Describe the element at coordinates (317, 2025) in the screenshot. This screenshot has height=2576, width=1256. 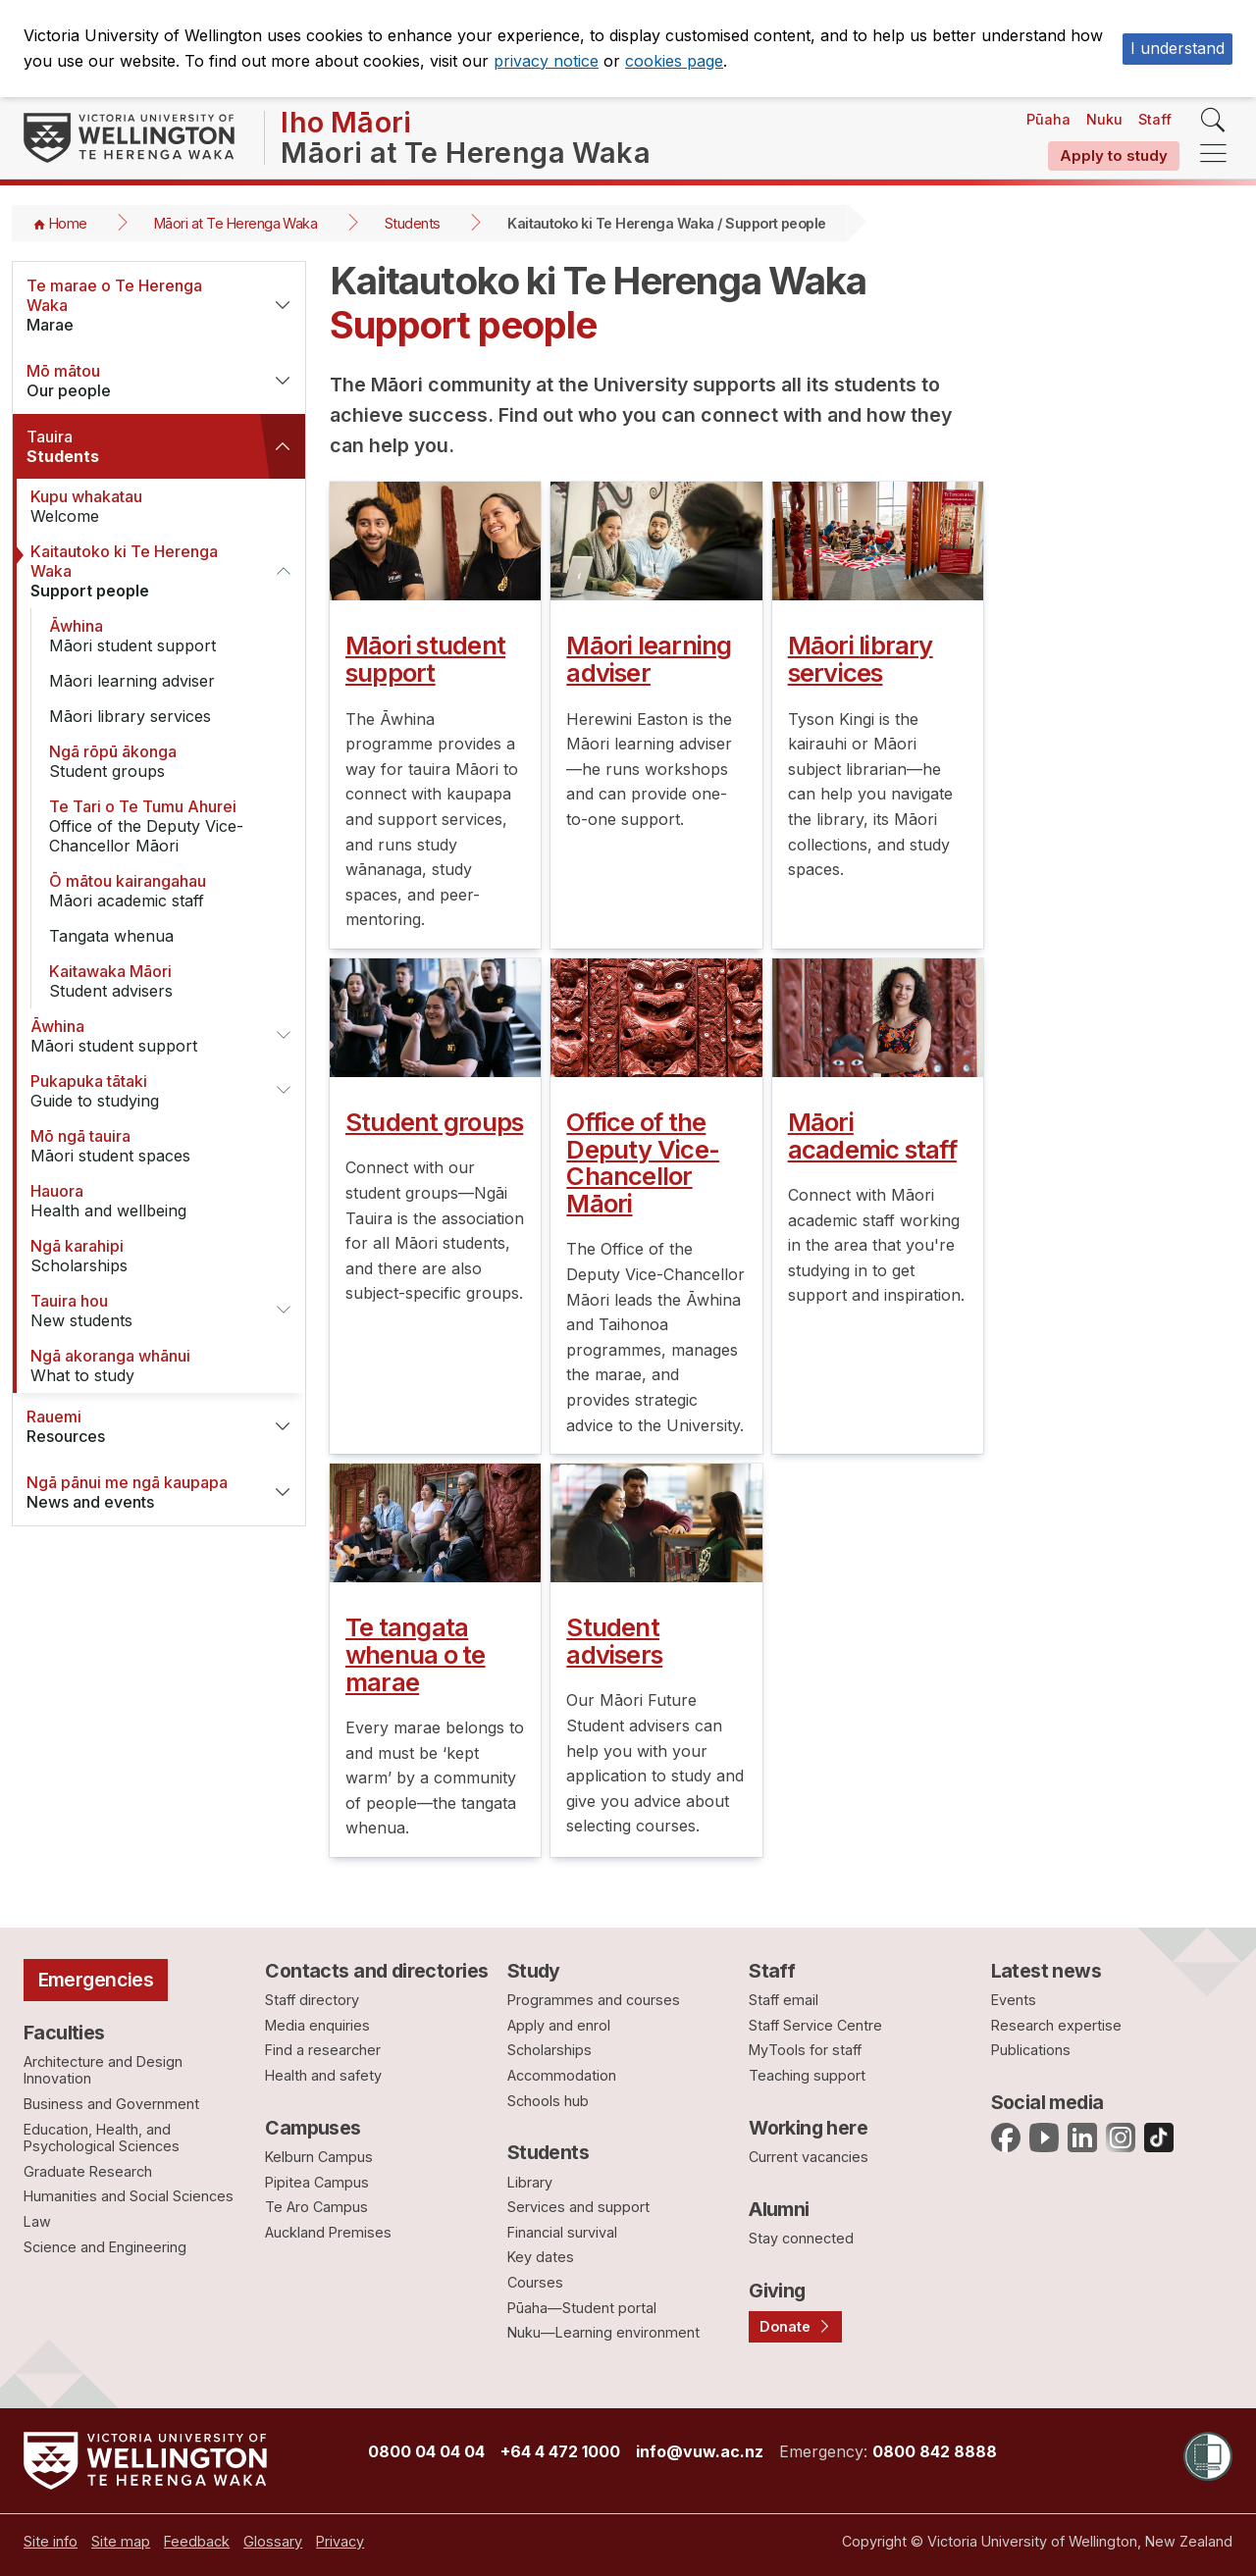
I see `Media enquiries` at that location.